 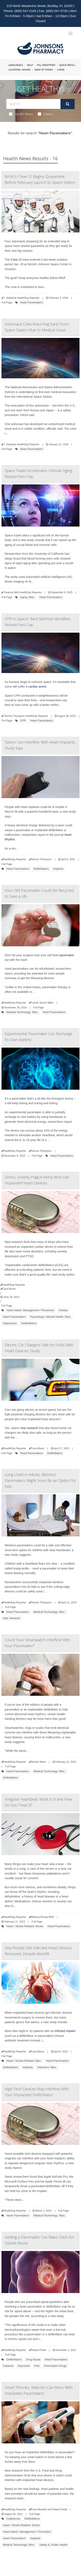 I want to click on Heart Attack: Management / Prevention, so click(x=30, y=1310).